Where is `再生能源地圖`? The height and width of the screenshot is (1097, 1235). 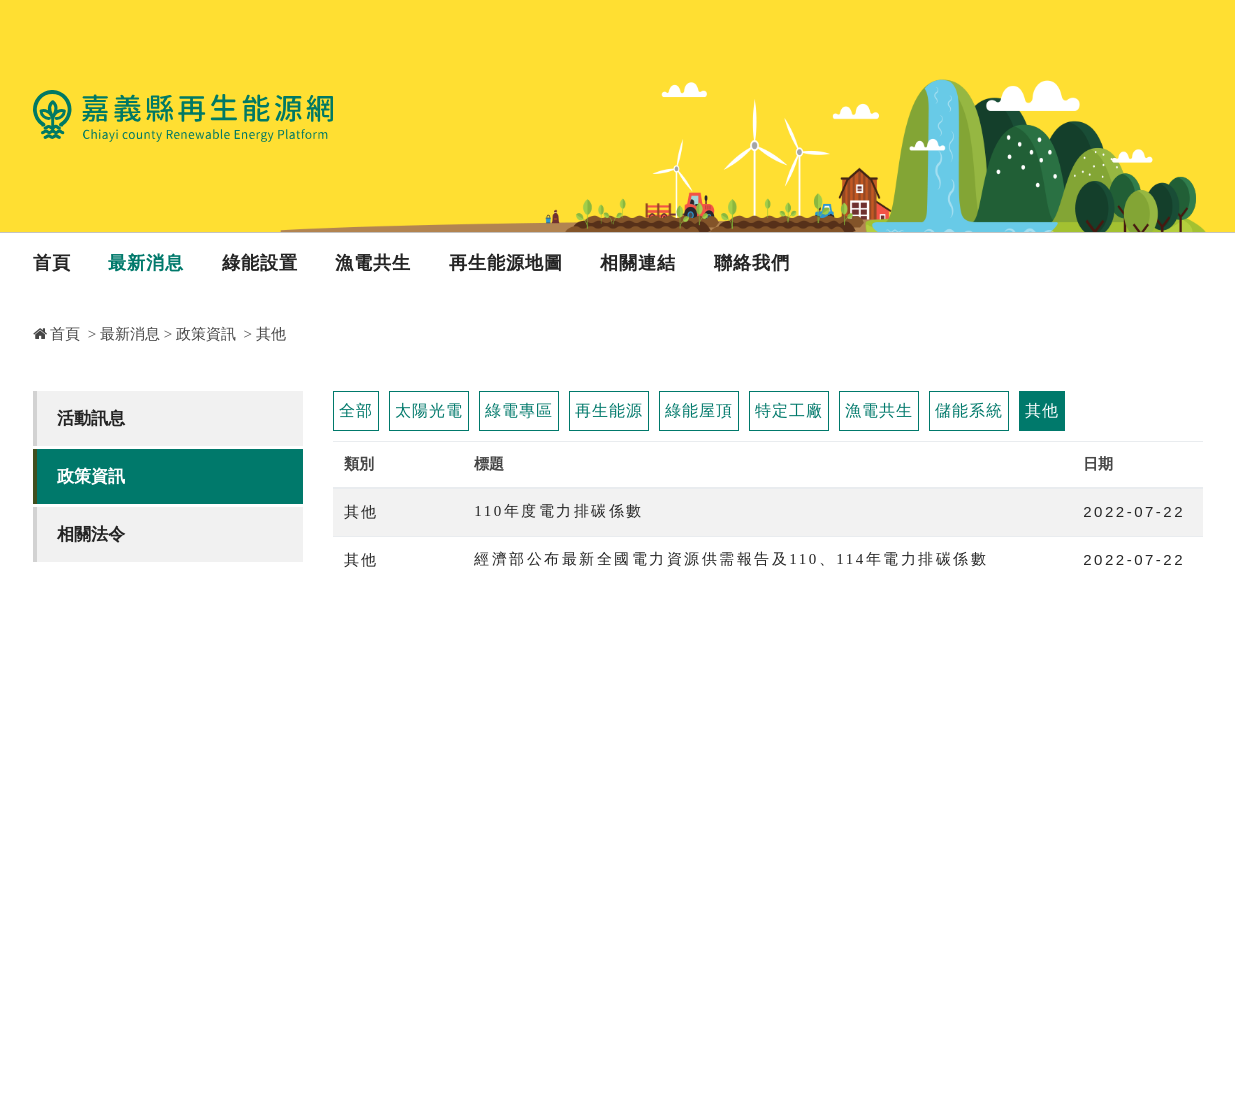
再生能源地圖 is located at coordinates (506, 263).